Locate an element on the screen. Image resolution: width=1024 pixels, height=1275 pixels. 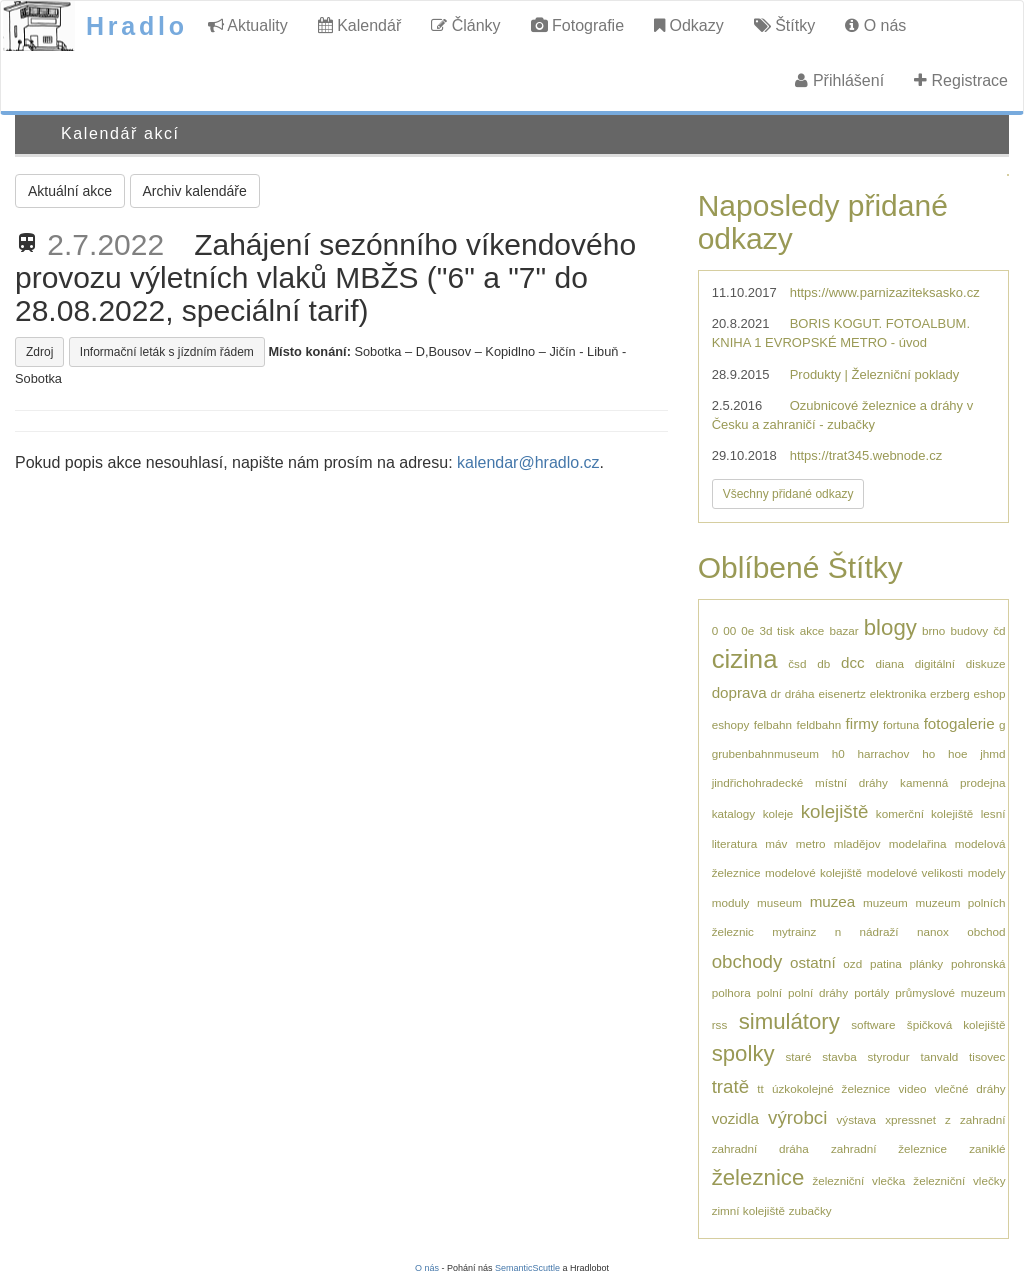
Archiv kalendáře is located at coordinates (195, 191).